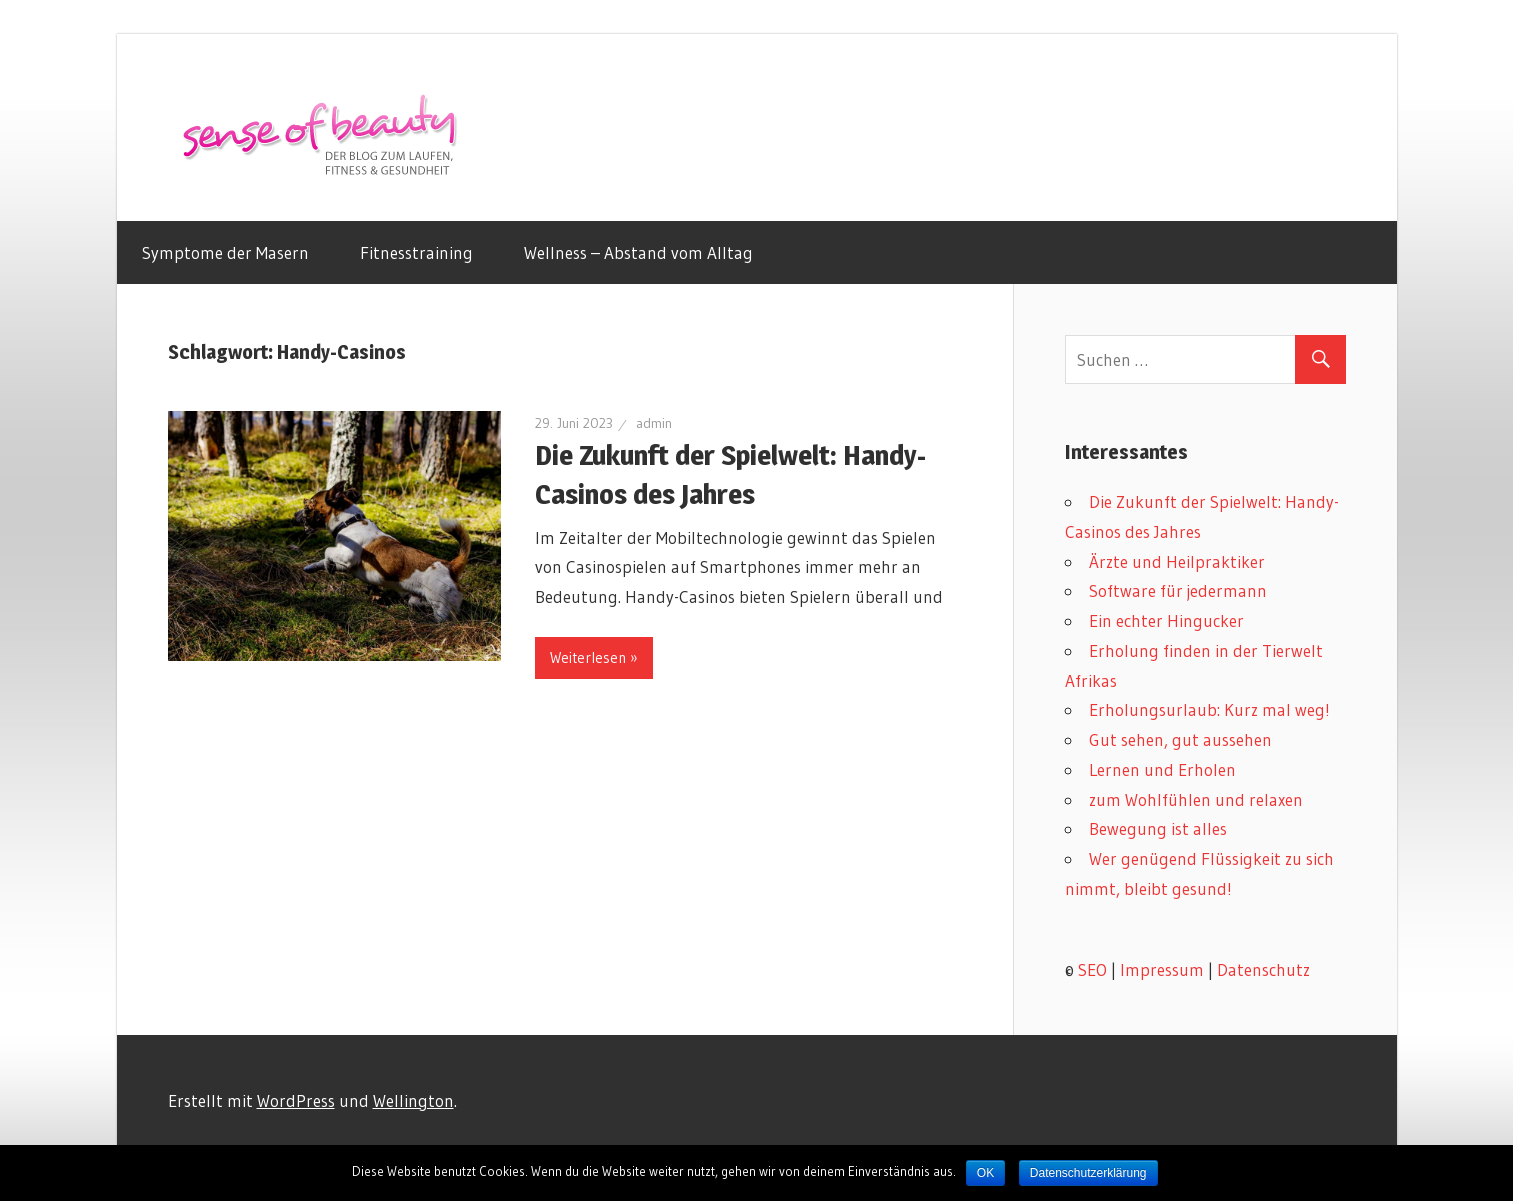  I want to click on Impressum, so click(1162, 969).